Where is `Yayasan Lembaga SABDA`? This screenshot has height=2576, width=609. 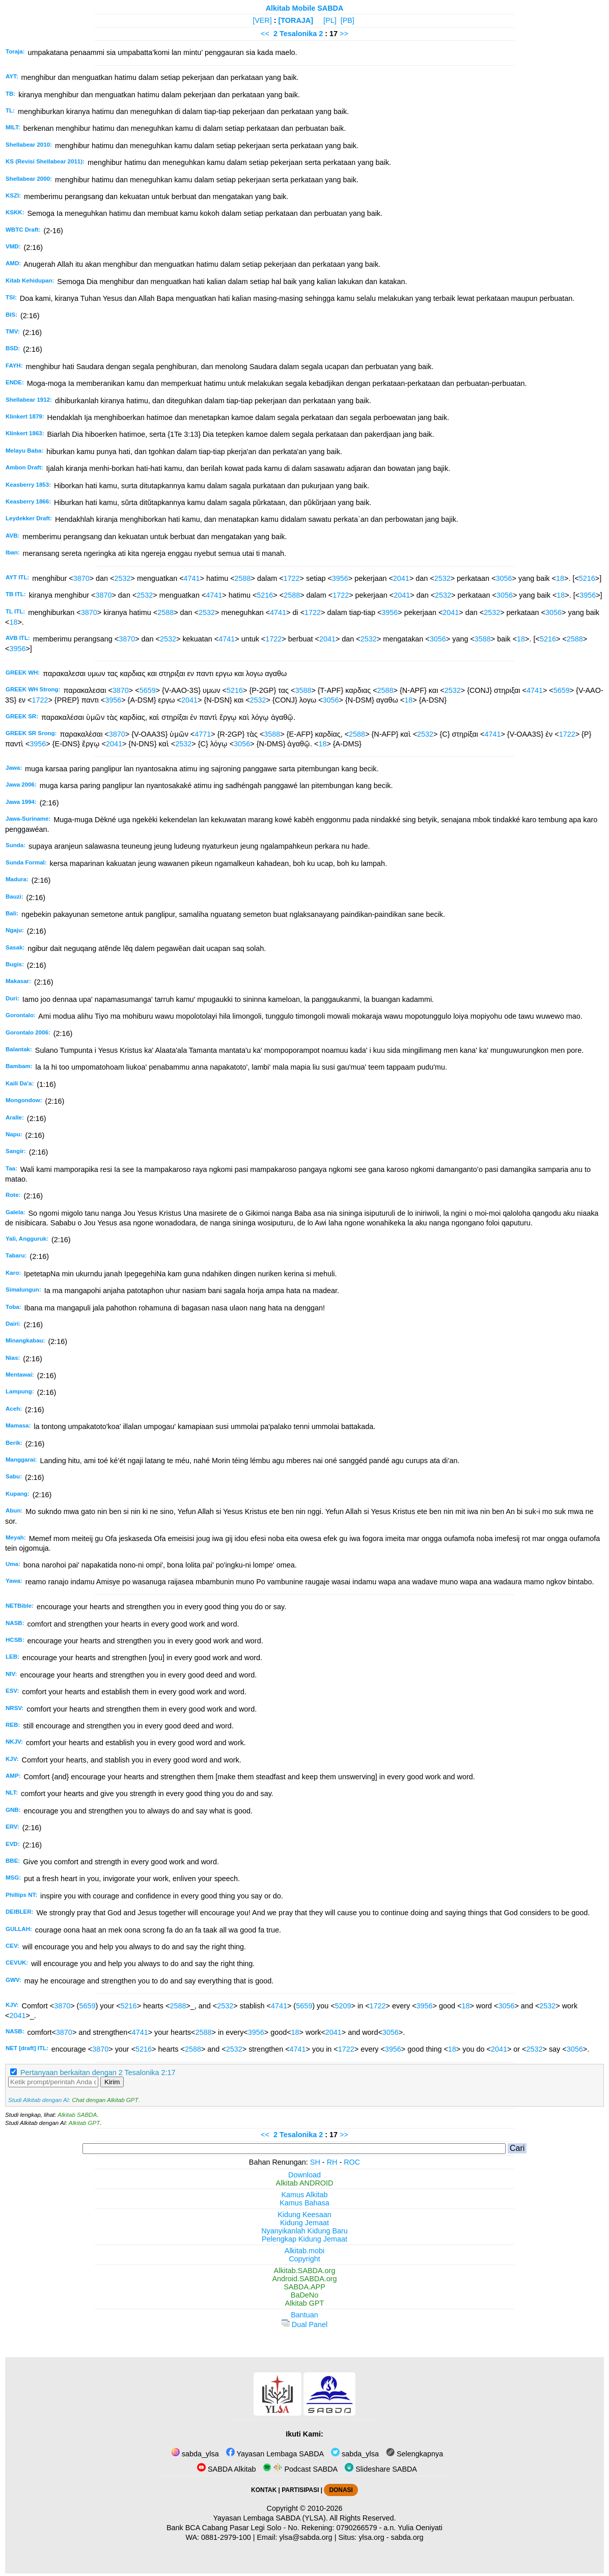 Yayasan Lembaga SABDA is located at coordinates (275, 2454).